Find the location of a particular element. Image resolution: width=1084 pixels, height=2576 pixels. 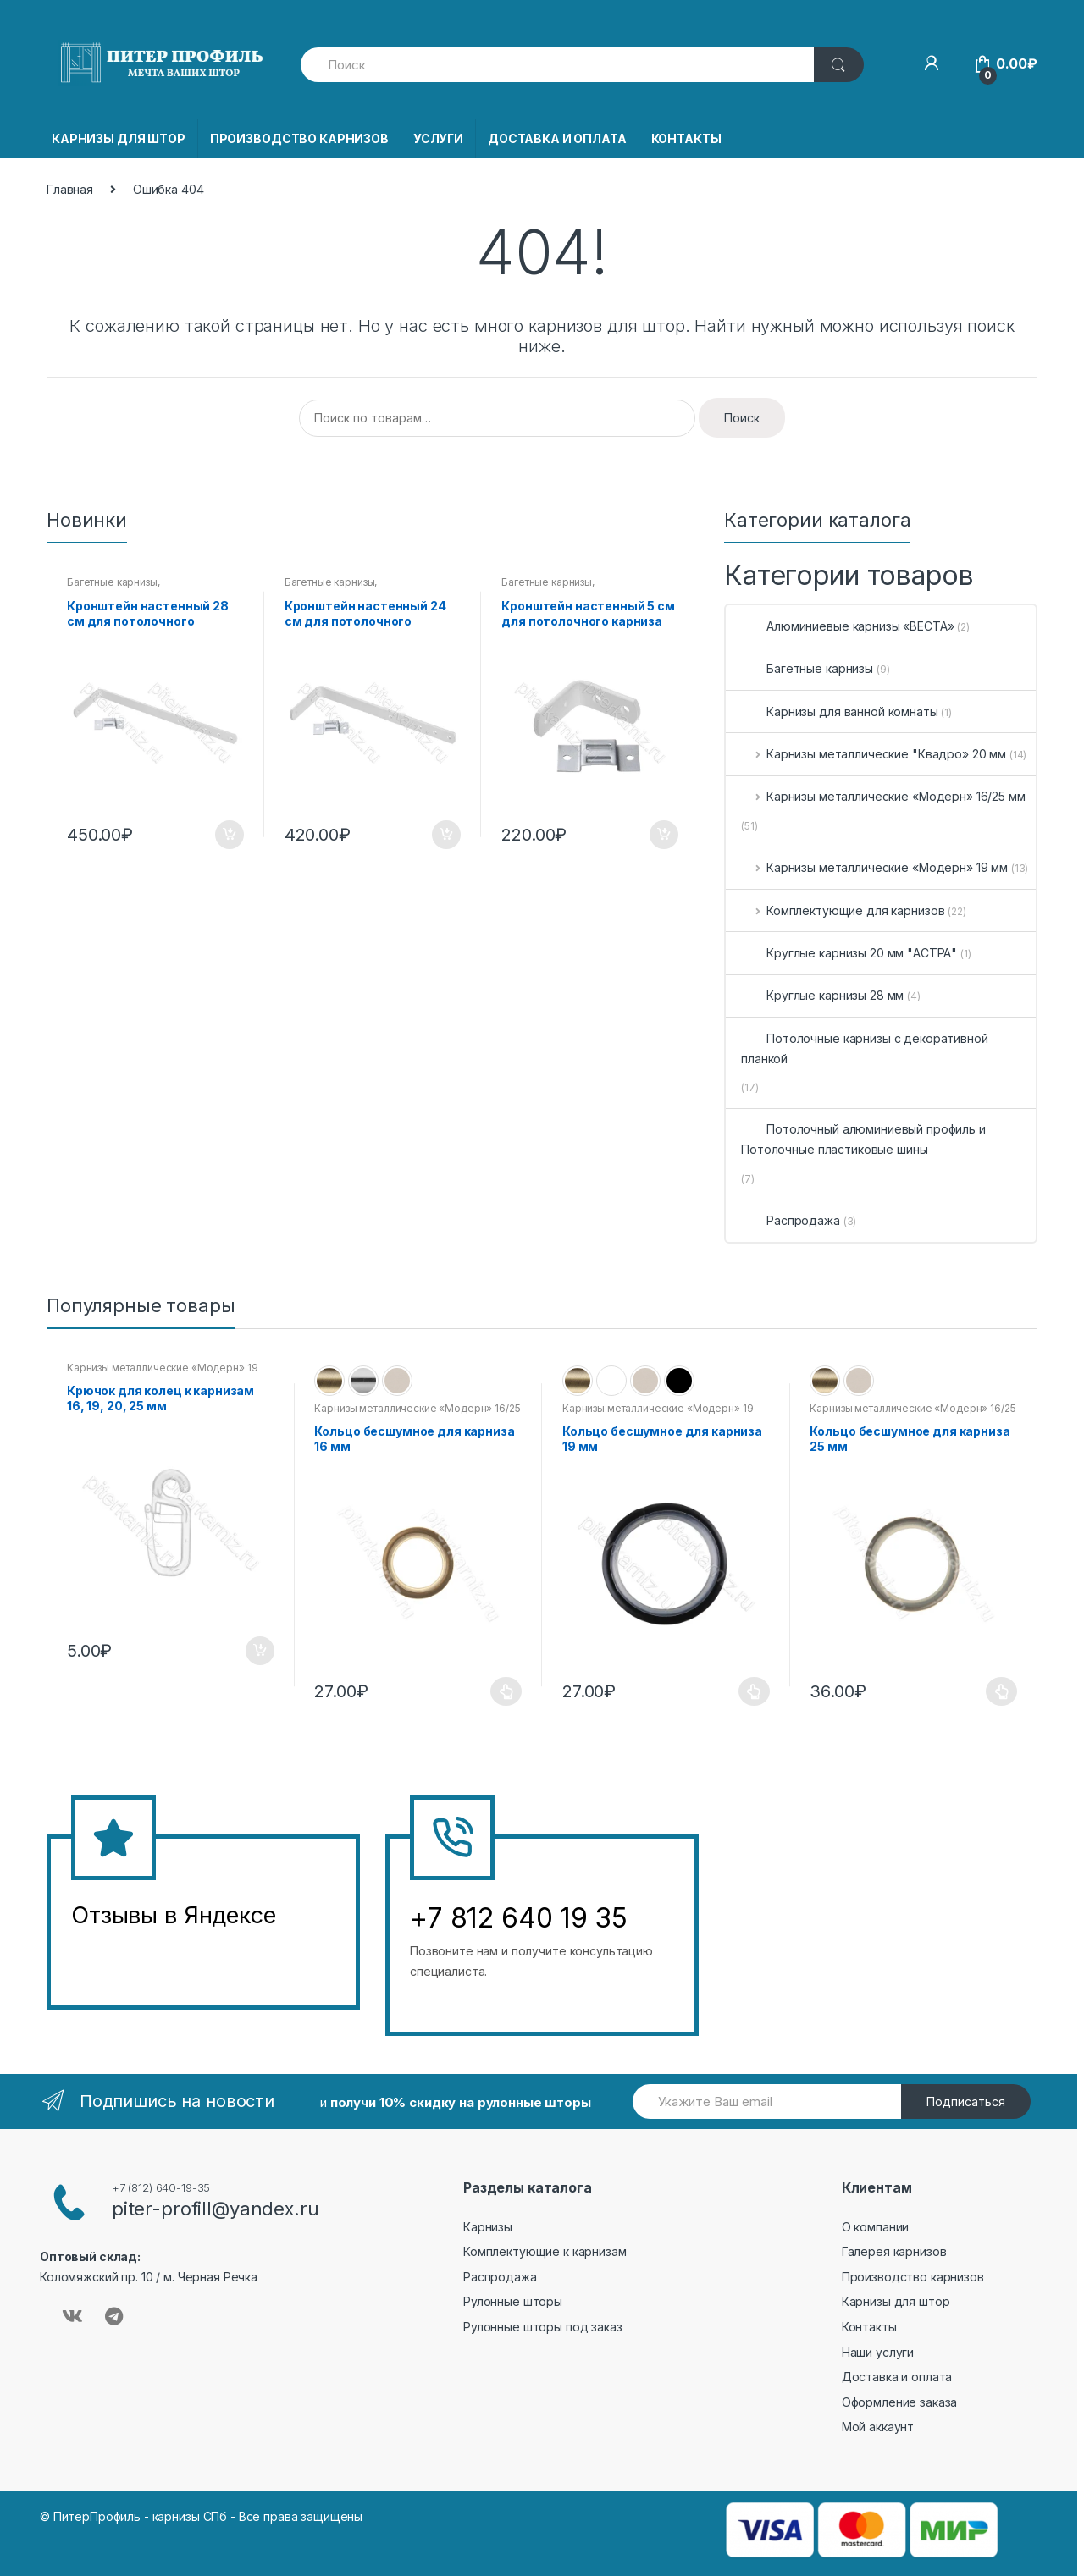

Выберите параметры [Выберите опции для “Кольцо бесшумное для карниза 19 мм”] is located at coordinates (754, 1691).